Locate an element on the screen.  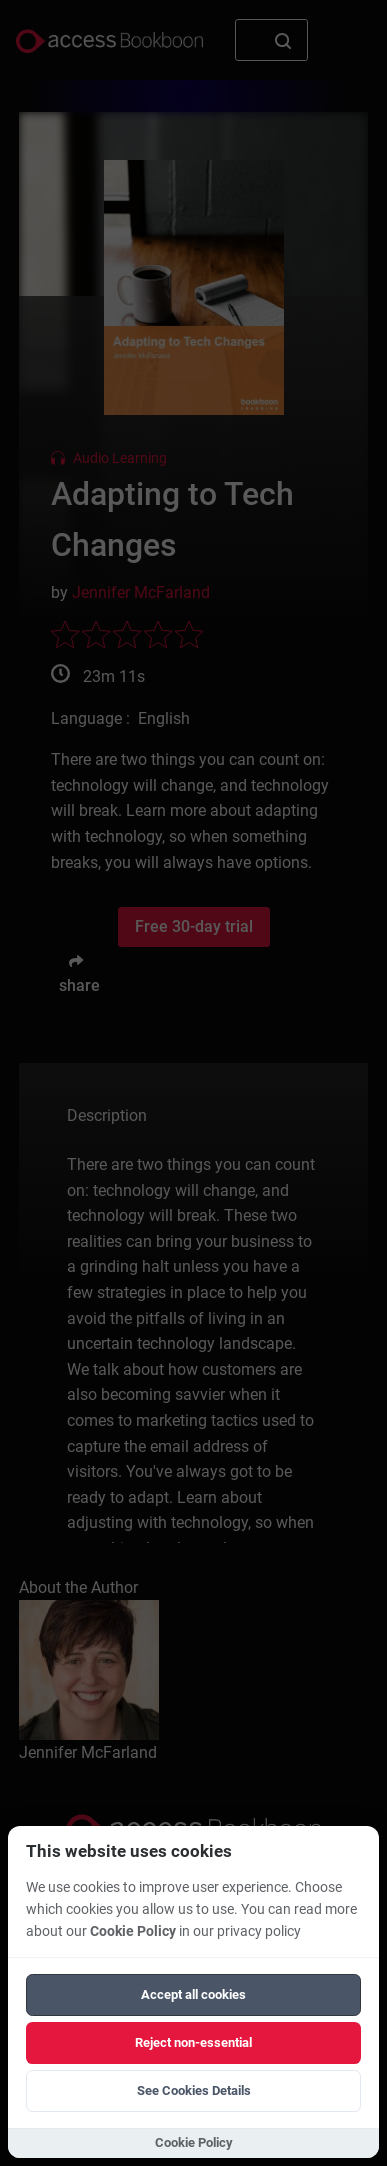
Cookie Policy is located at coordinates (133, 1931).